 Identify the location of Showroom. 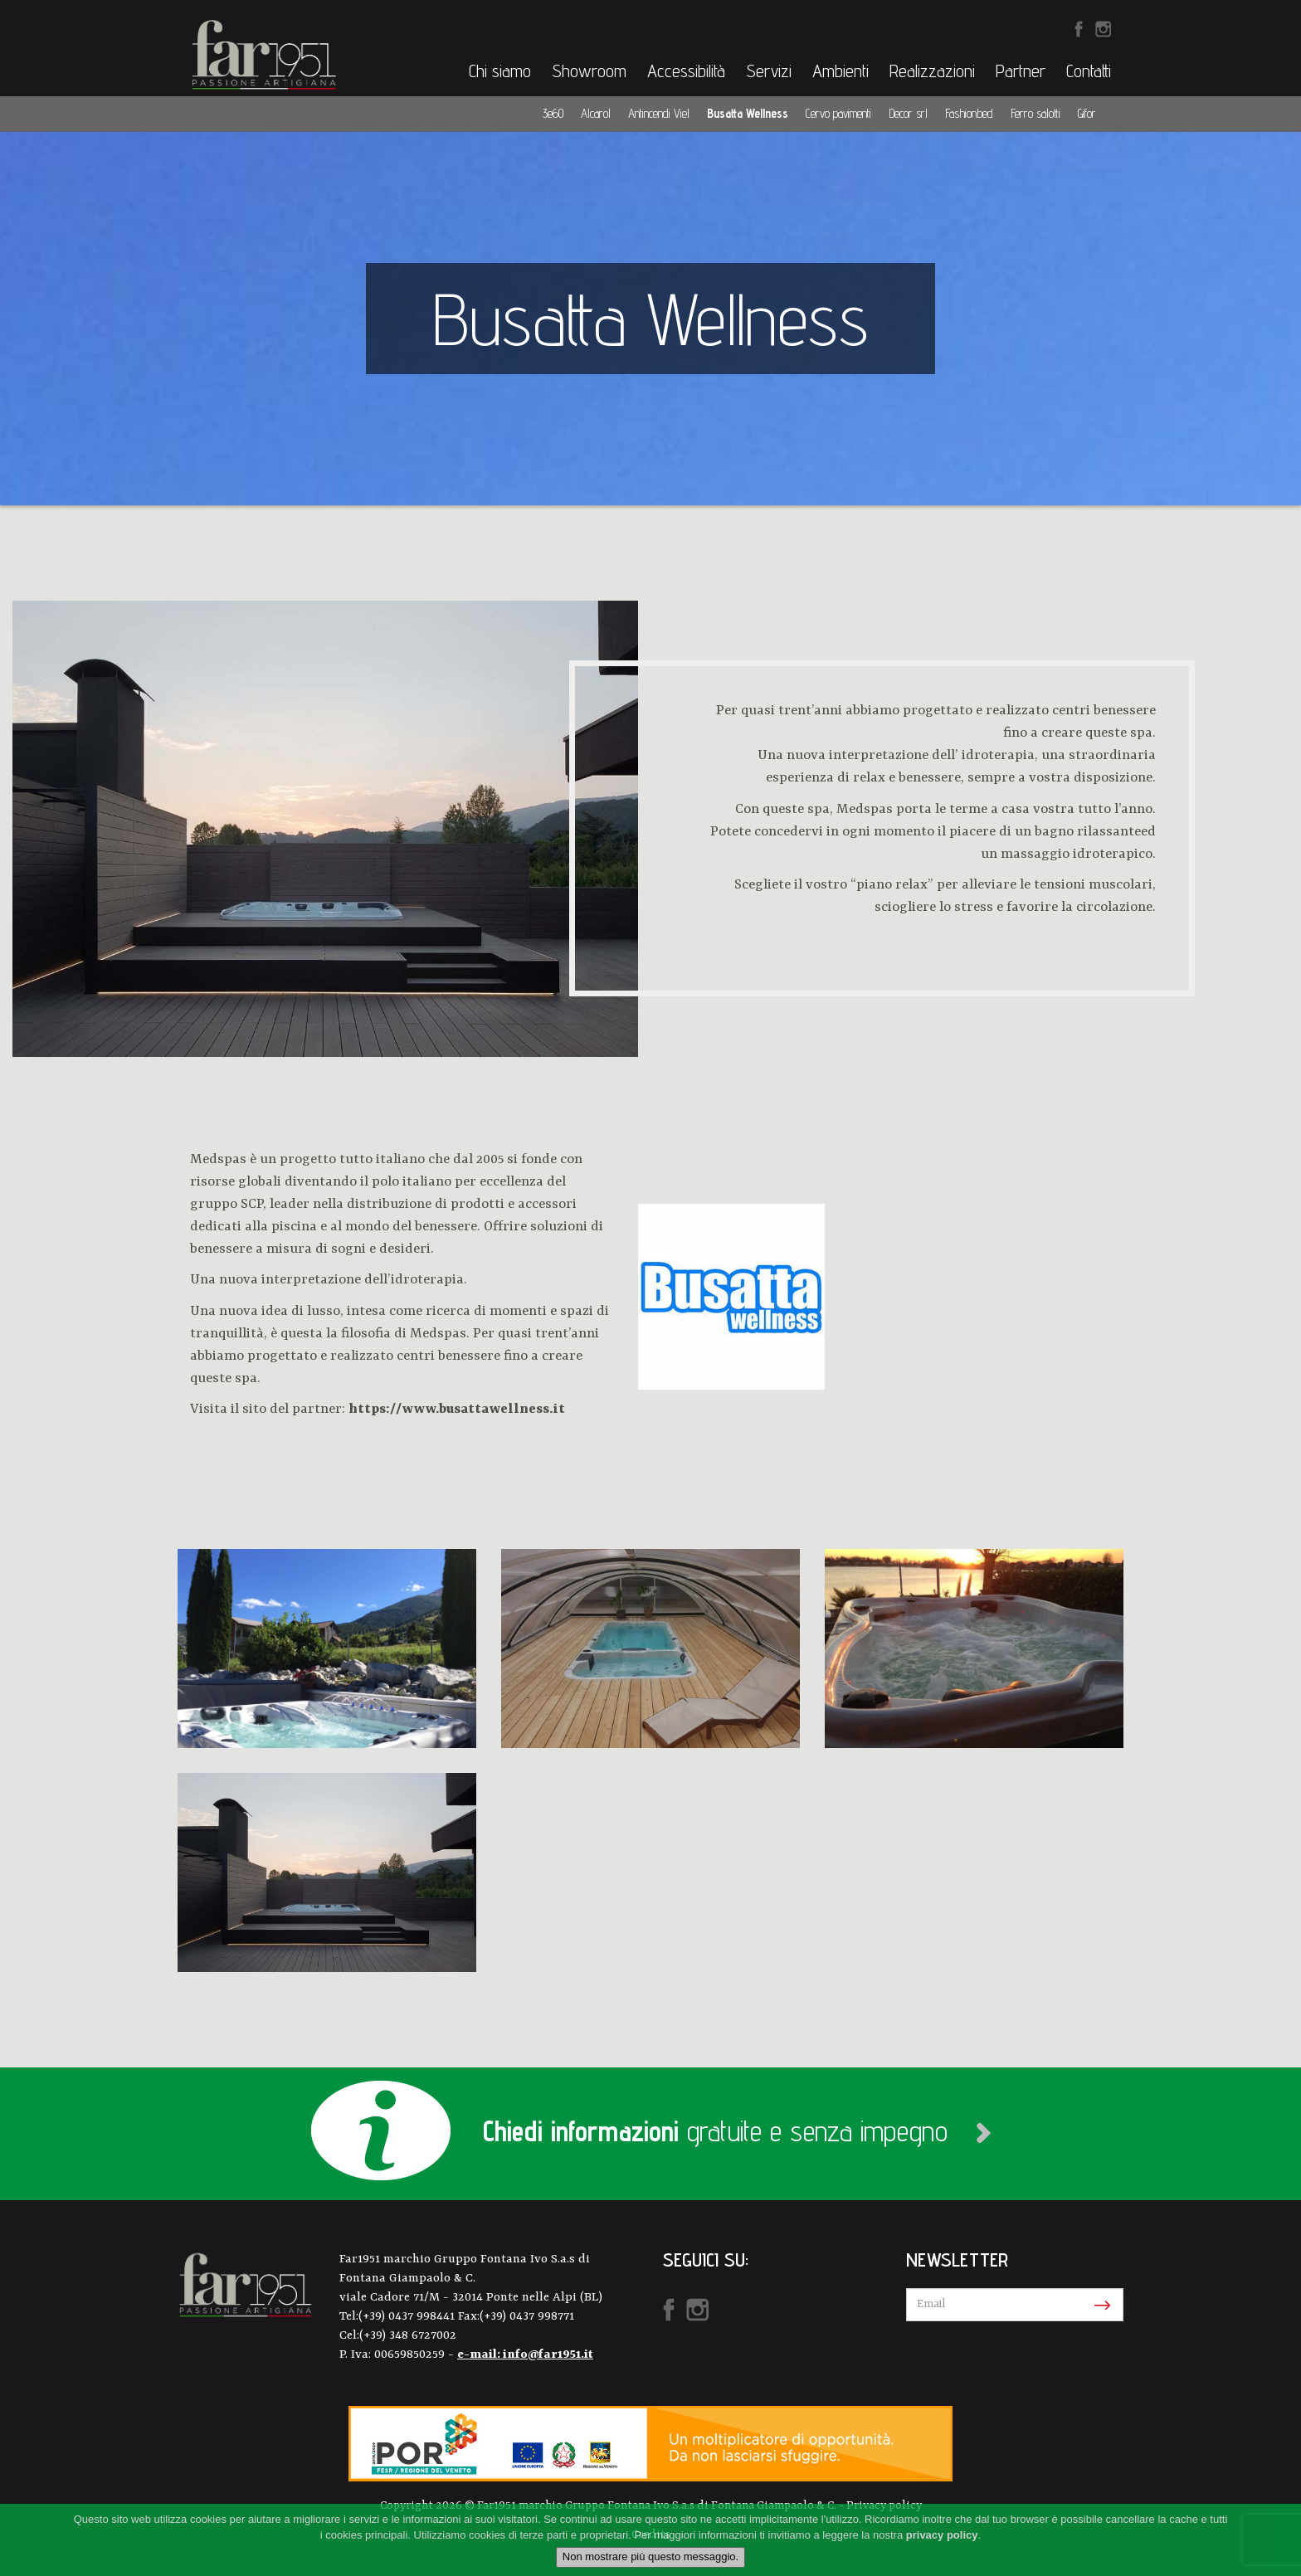
(589, 70).